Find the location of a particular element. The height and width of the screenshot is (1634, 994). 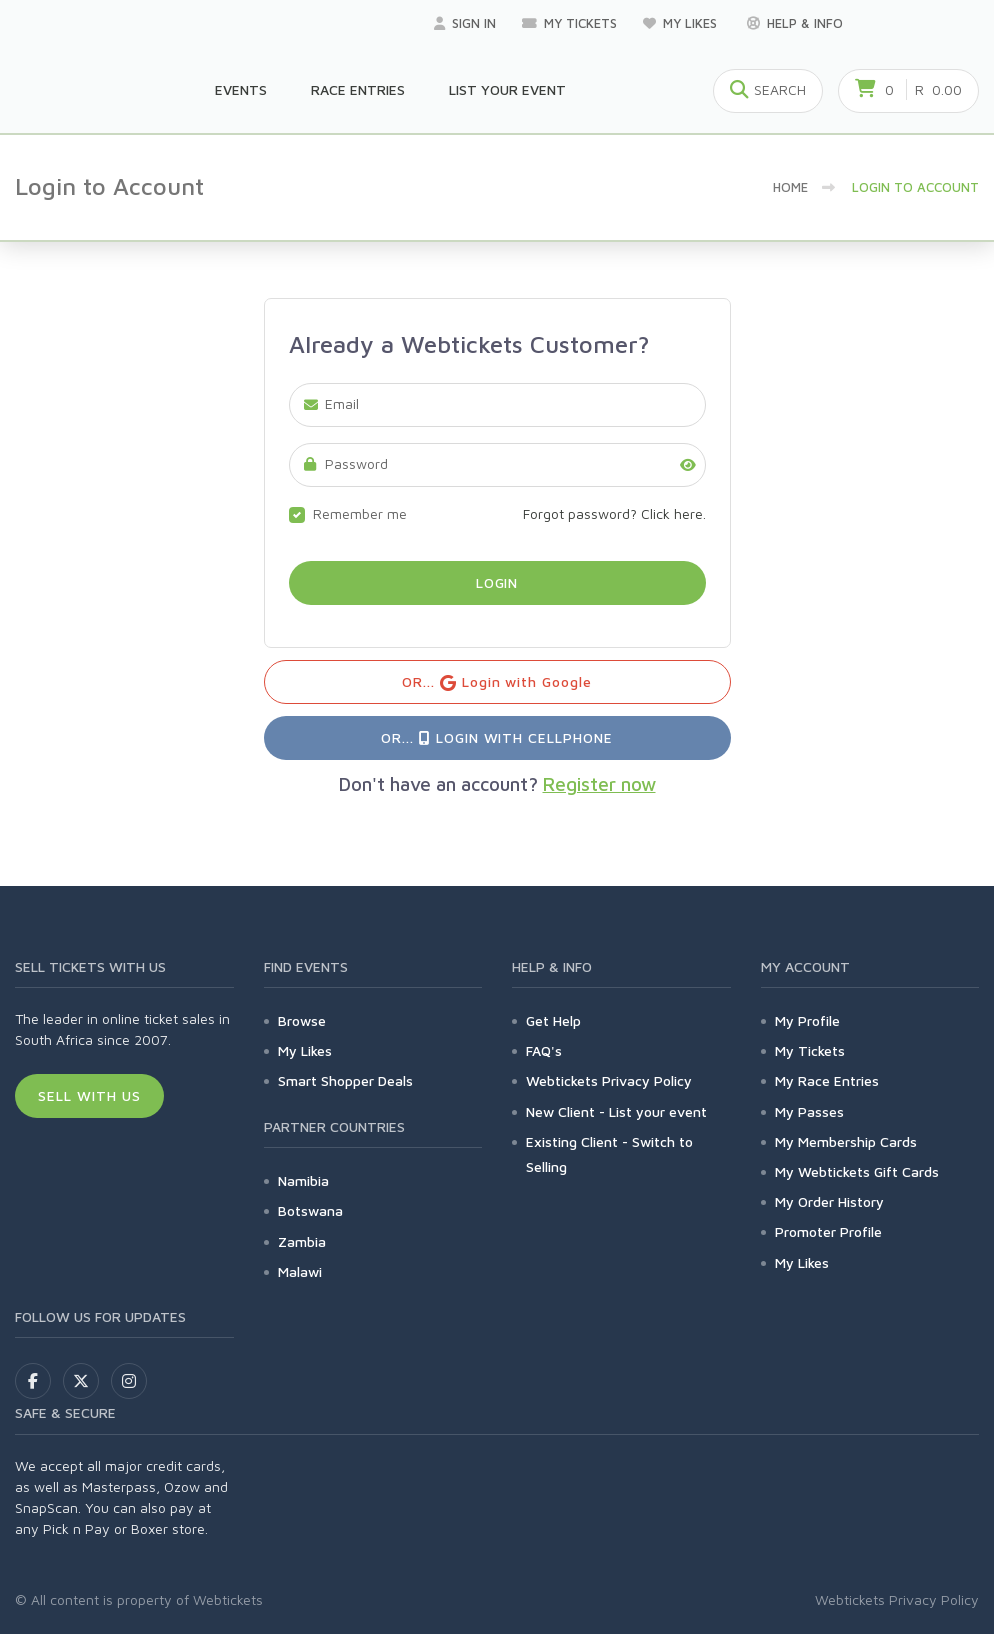

Sell With Us is located at coordinates (89, 1095).